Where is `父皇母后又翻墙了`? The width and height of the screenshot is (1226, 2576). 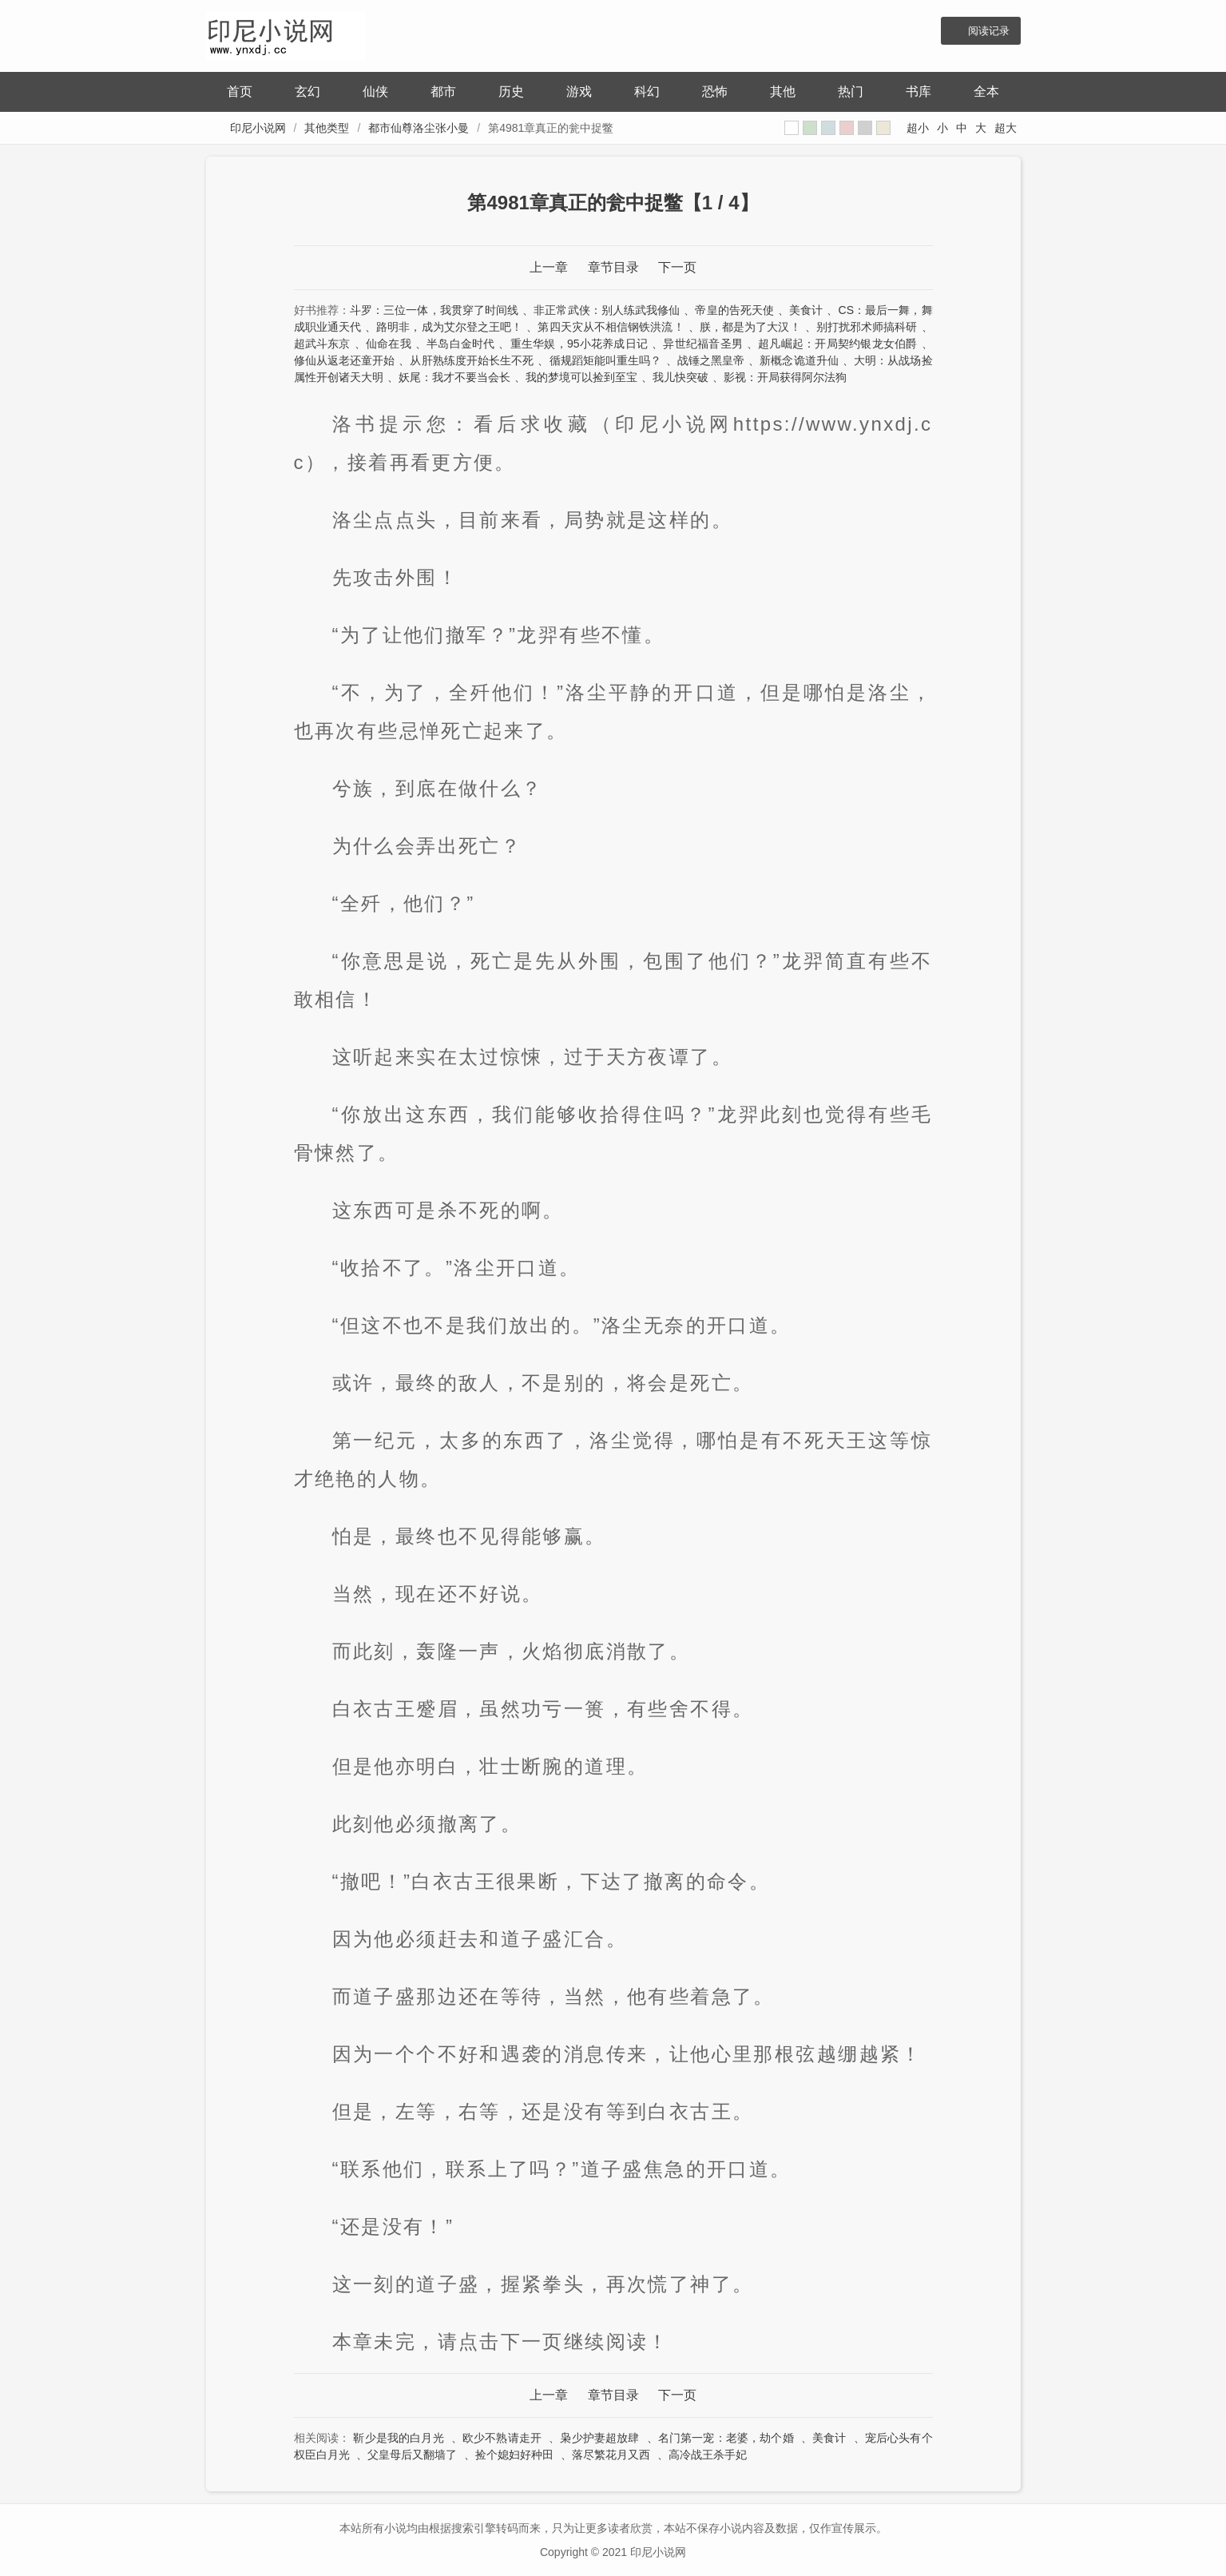 父皇母后又翻墙了 is located at coordinates (412, 2454).